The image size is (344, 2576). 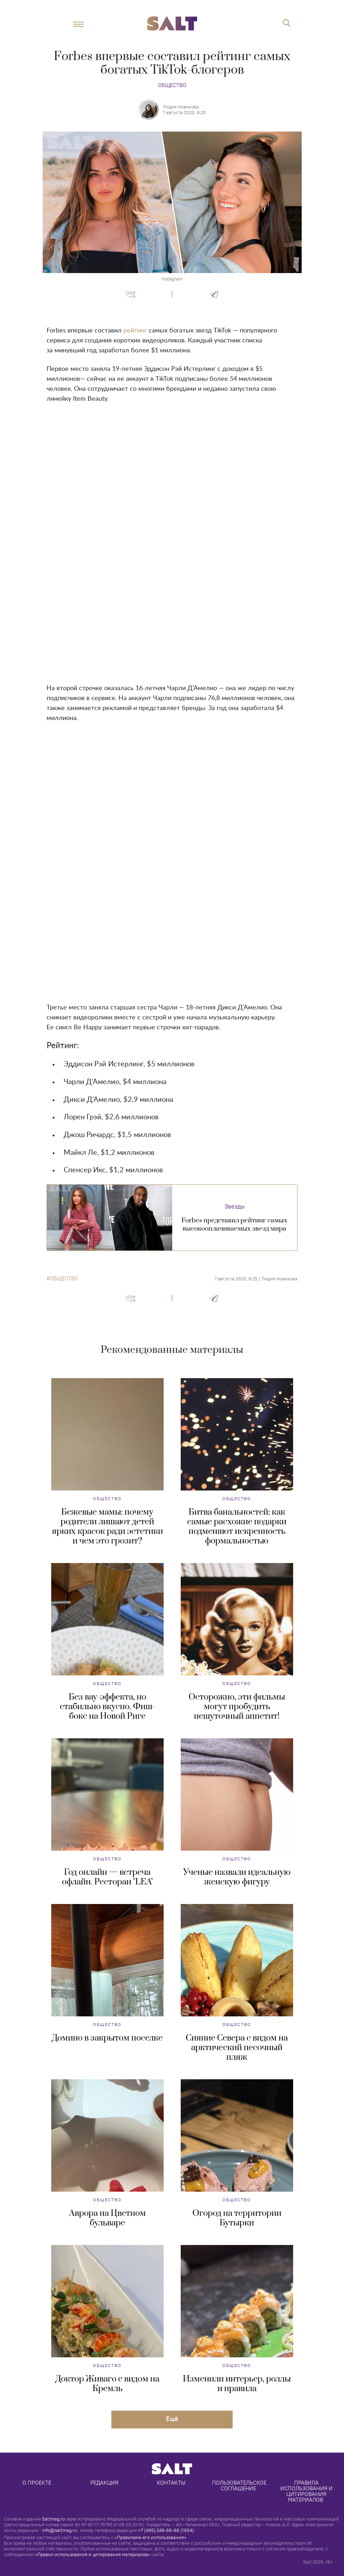 I want to click on Доктор Живаго с видом на Кремль, so click(x=107, y=2384).